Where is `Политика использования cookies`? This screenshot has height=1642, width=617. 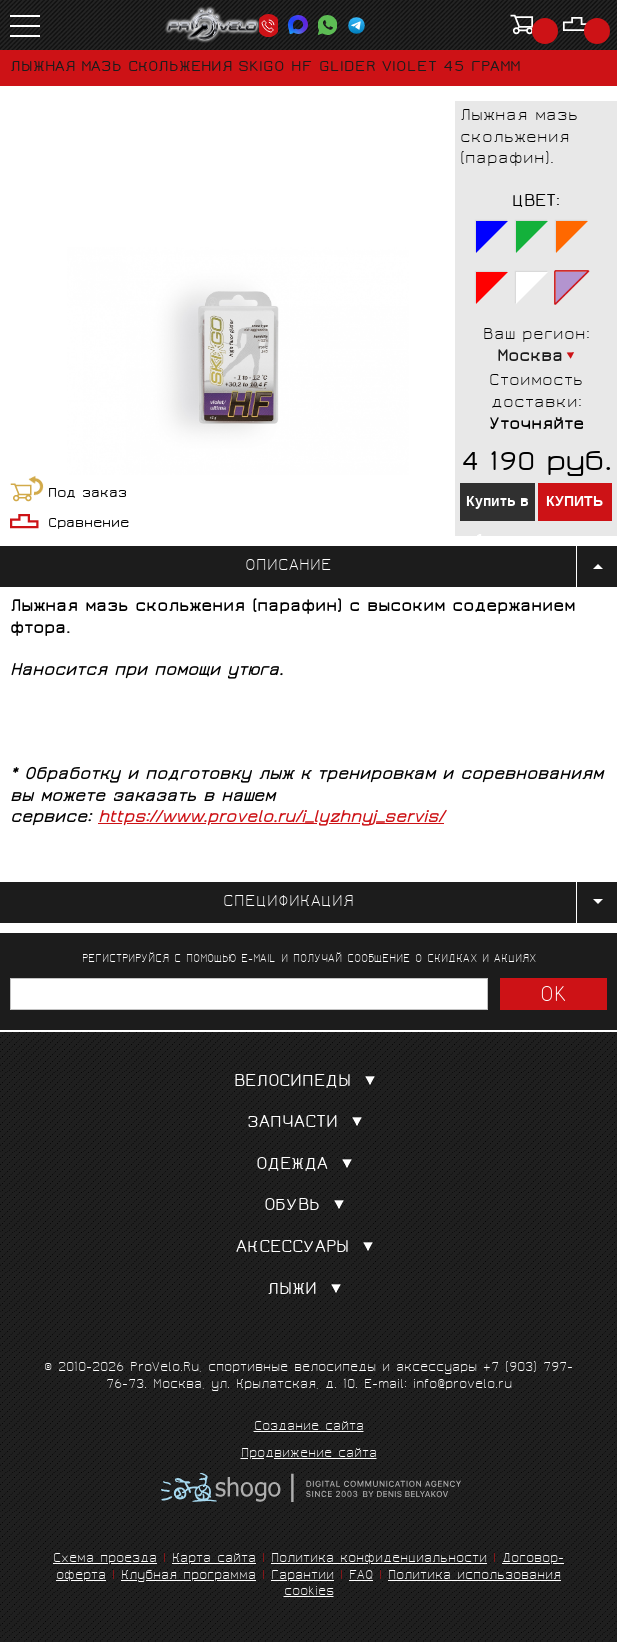
Политика использования cookies is located at coordinates (423, 1585).